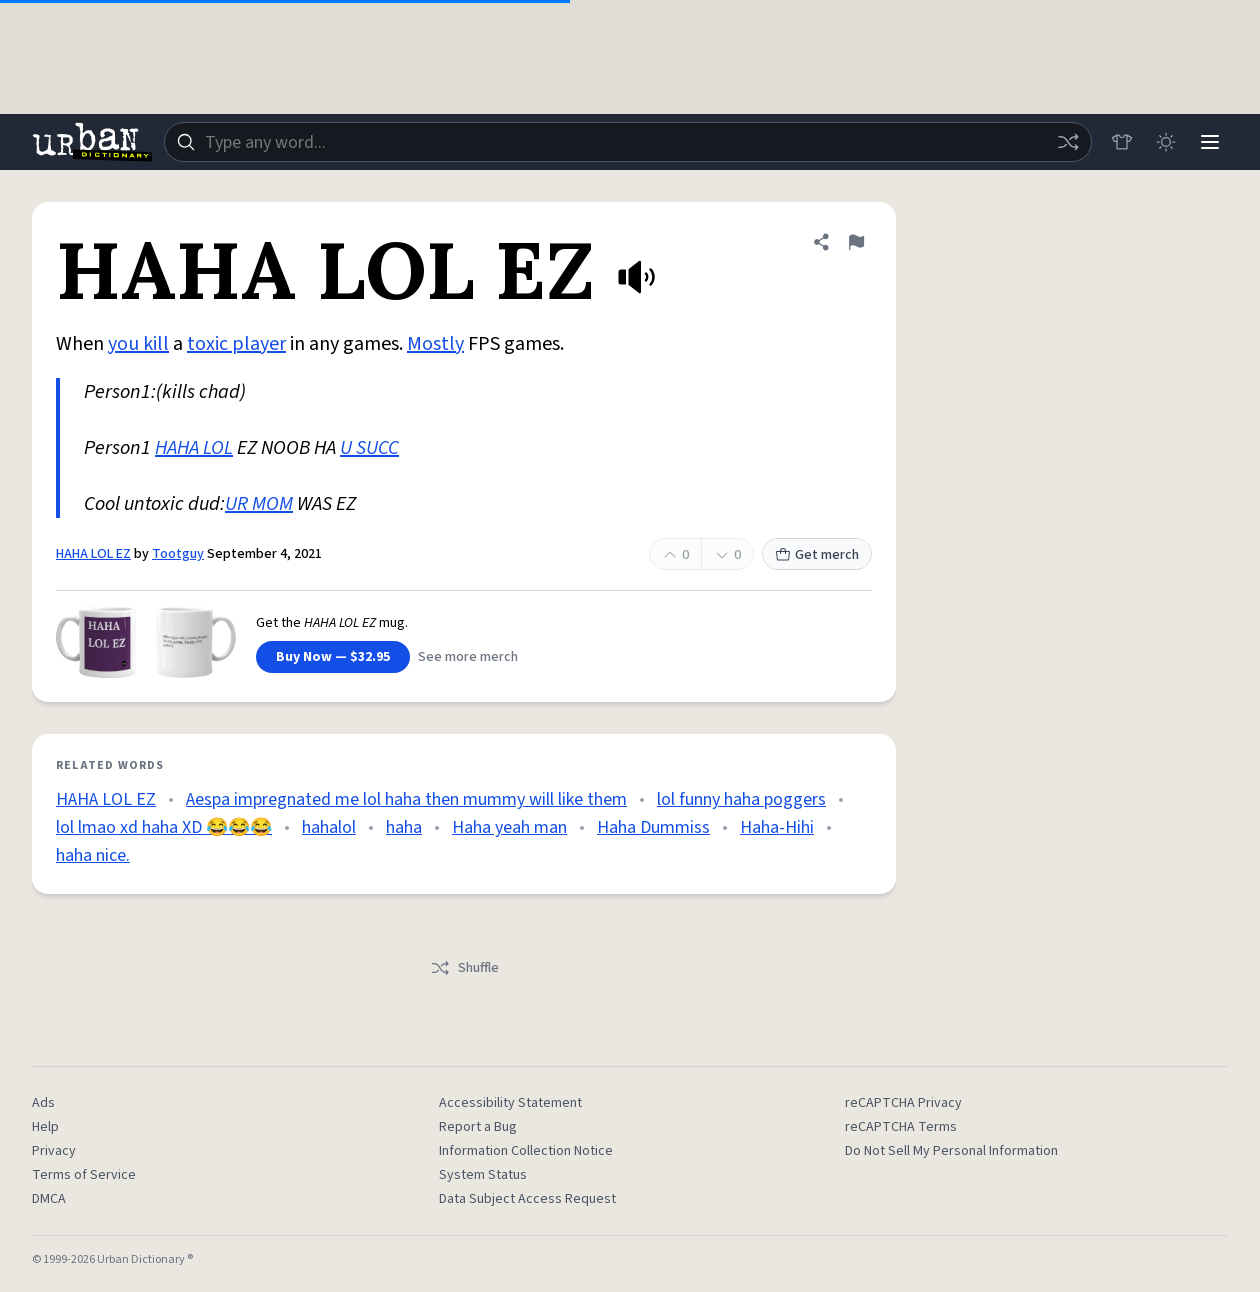  What do you see at coordinates (483, 1175) in the screenshot?
I see `System Status` at bounding box center [483, 1175].